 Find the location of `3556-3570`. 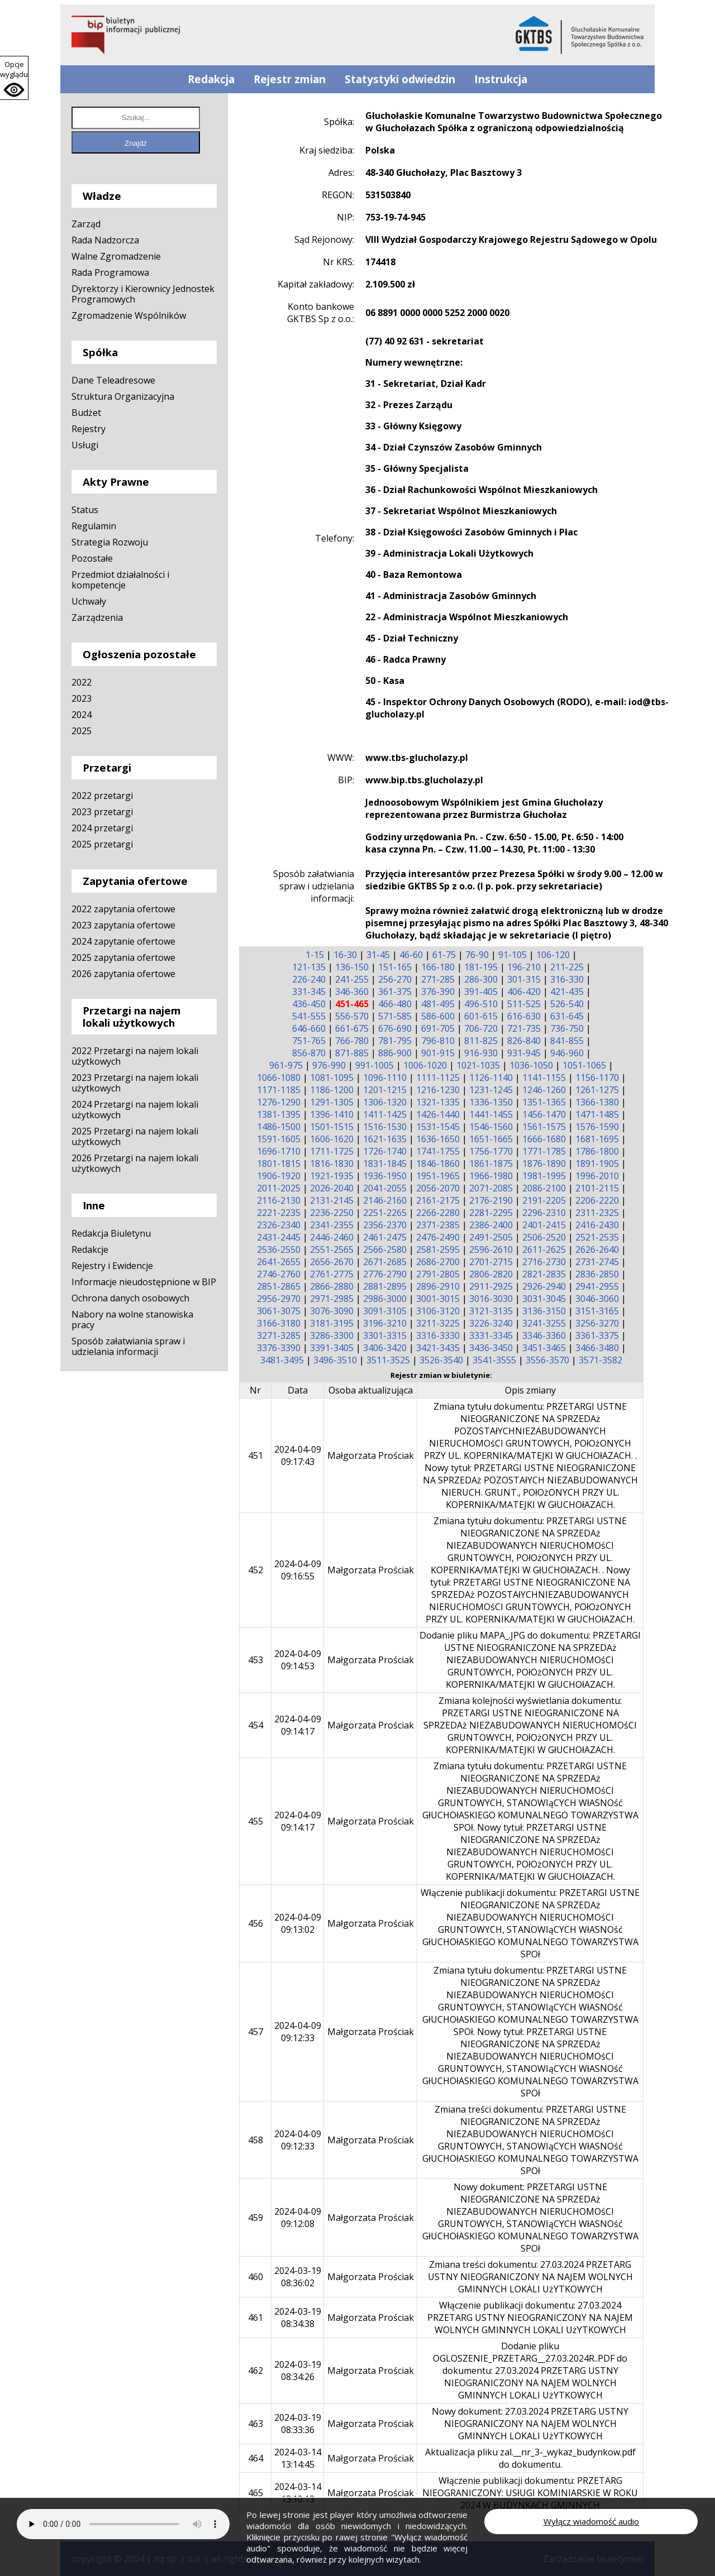

3556-3570 is located at coordinates (547, 1360).